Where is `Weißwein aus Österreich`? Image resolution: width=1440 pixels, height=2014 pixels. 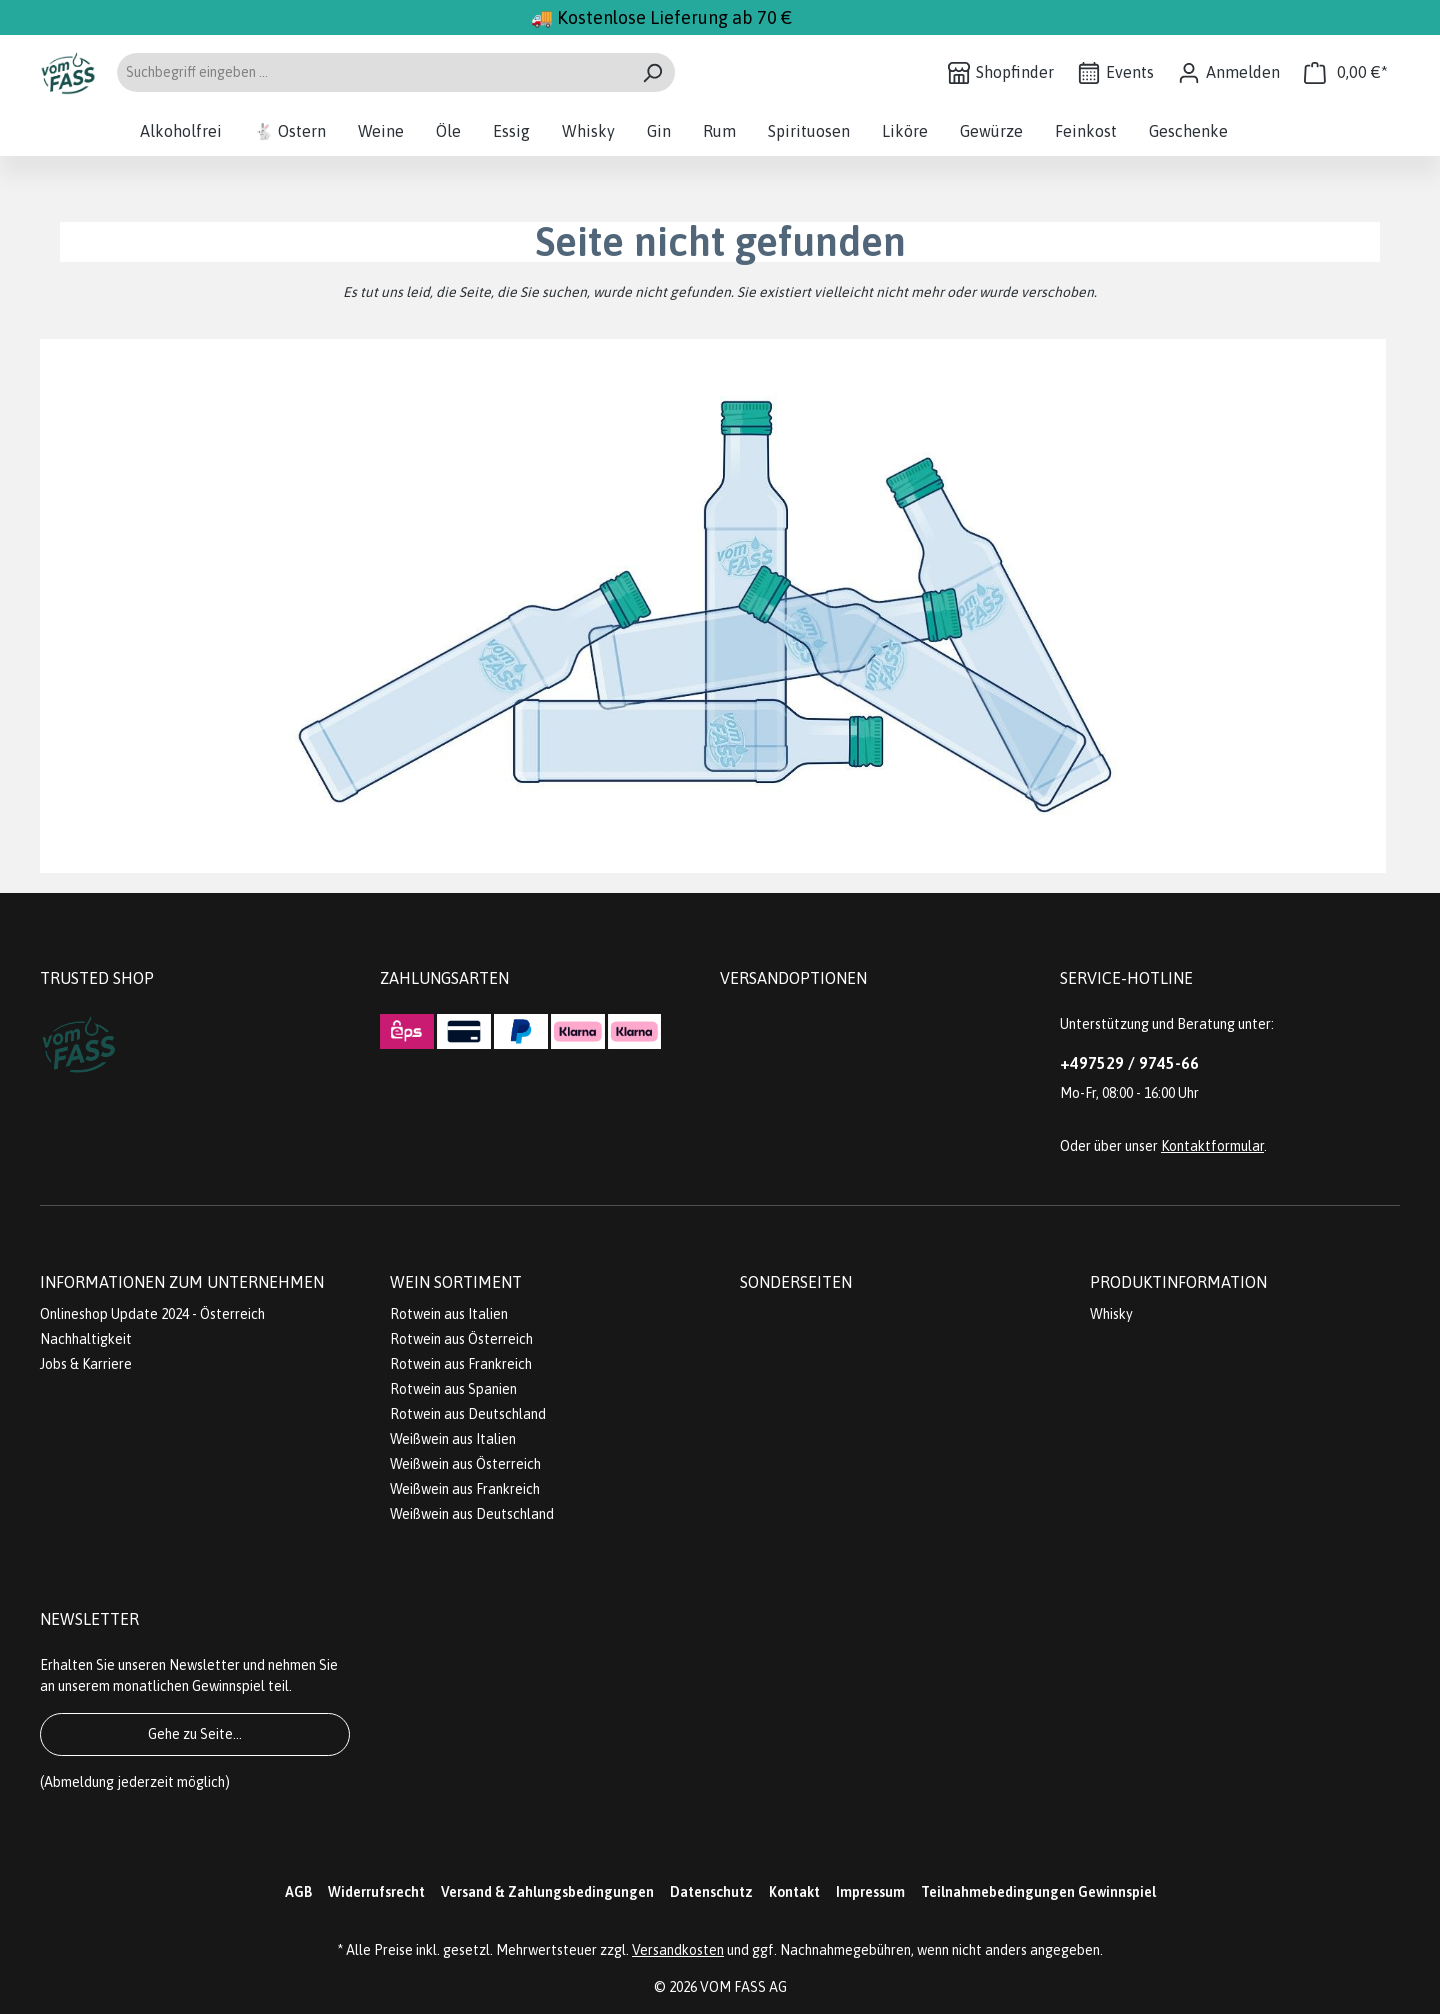 Weißwein aus Österreich is located at coordinates (465, 1464).